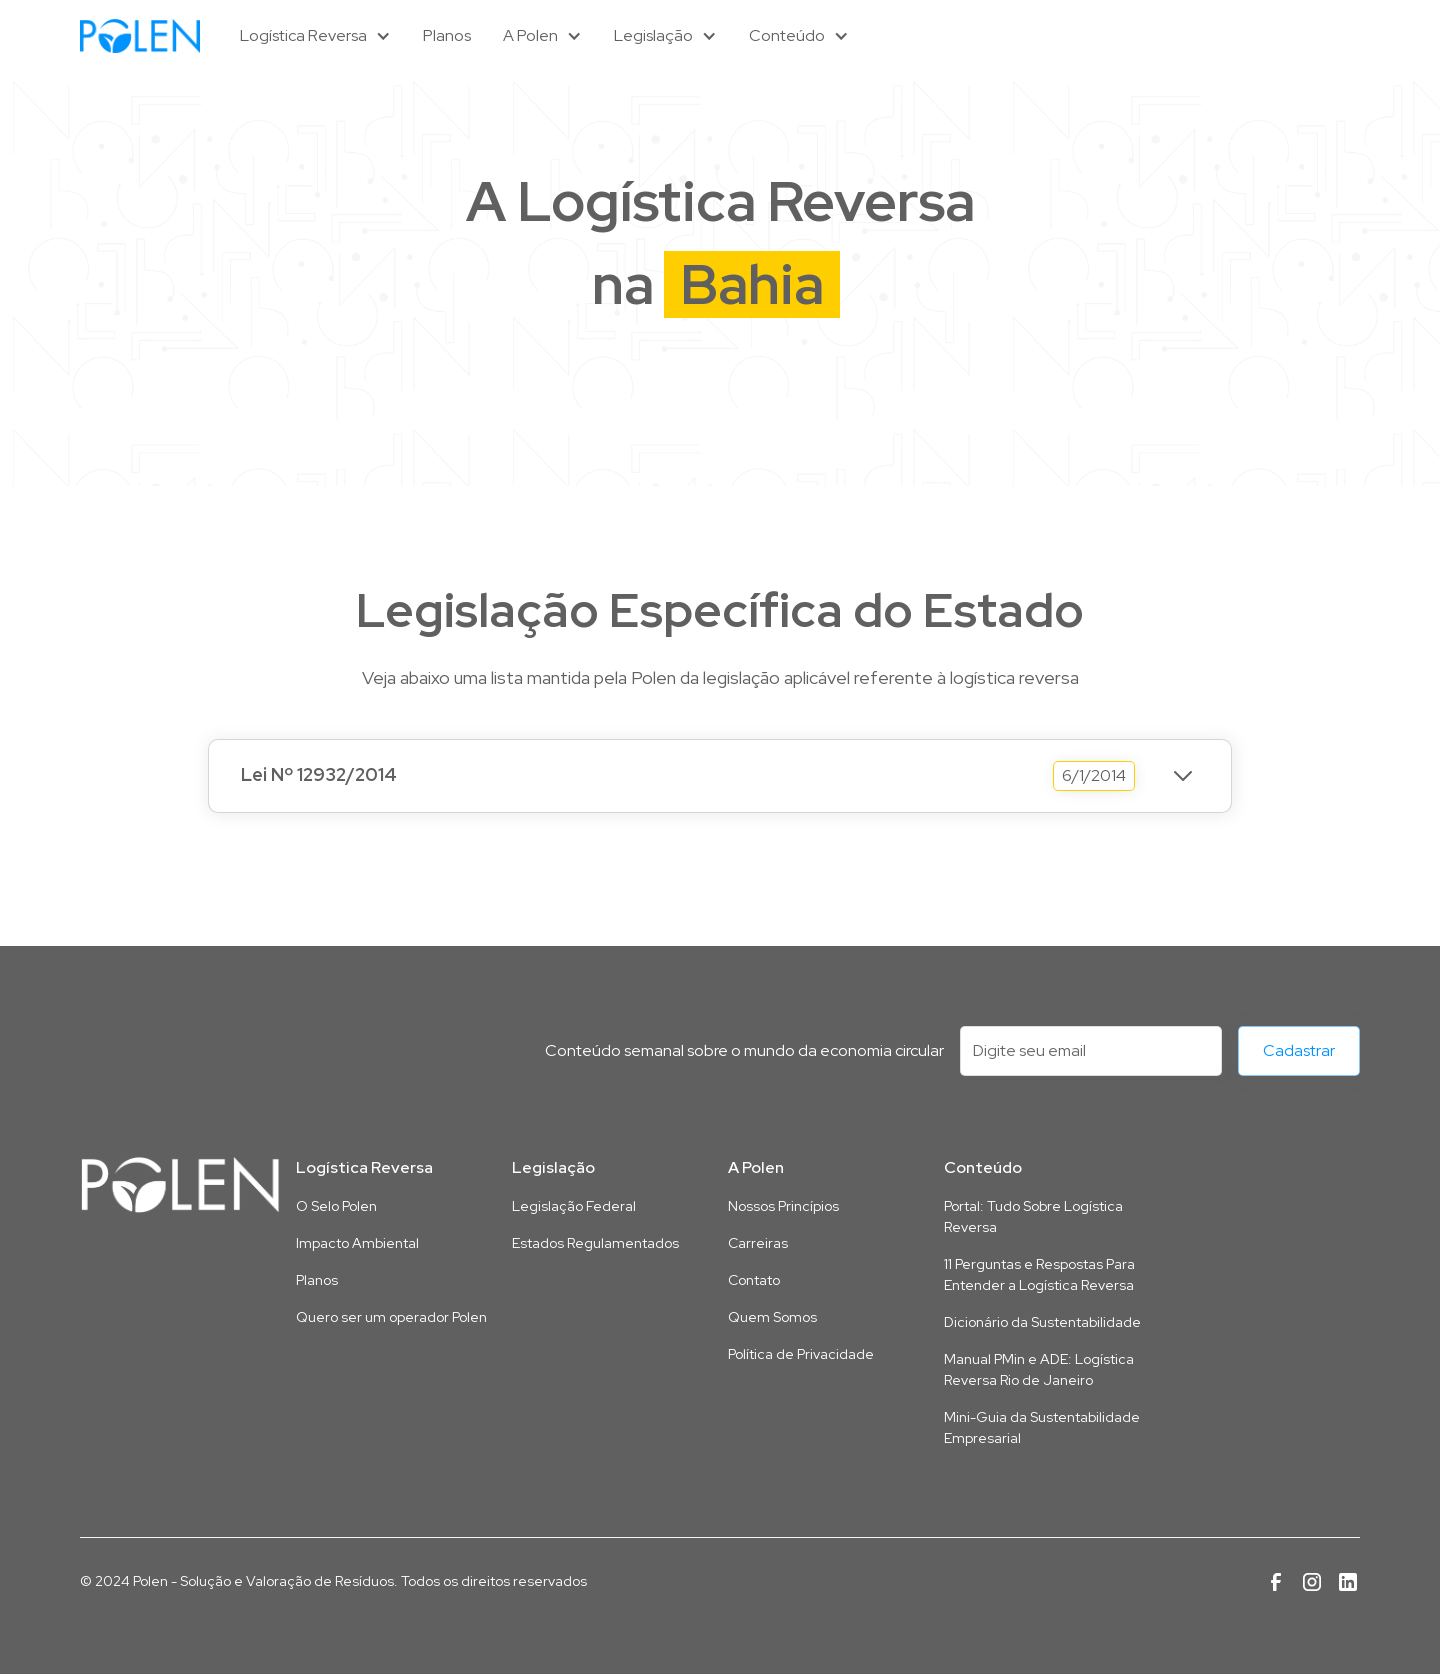 This screenshot has height=1674, width=1440. I want to click on O Selo Polen, so click(336, 1206).